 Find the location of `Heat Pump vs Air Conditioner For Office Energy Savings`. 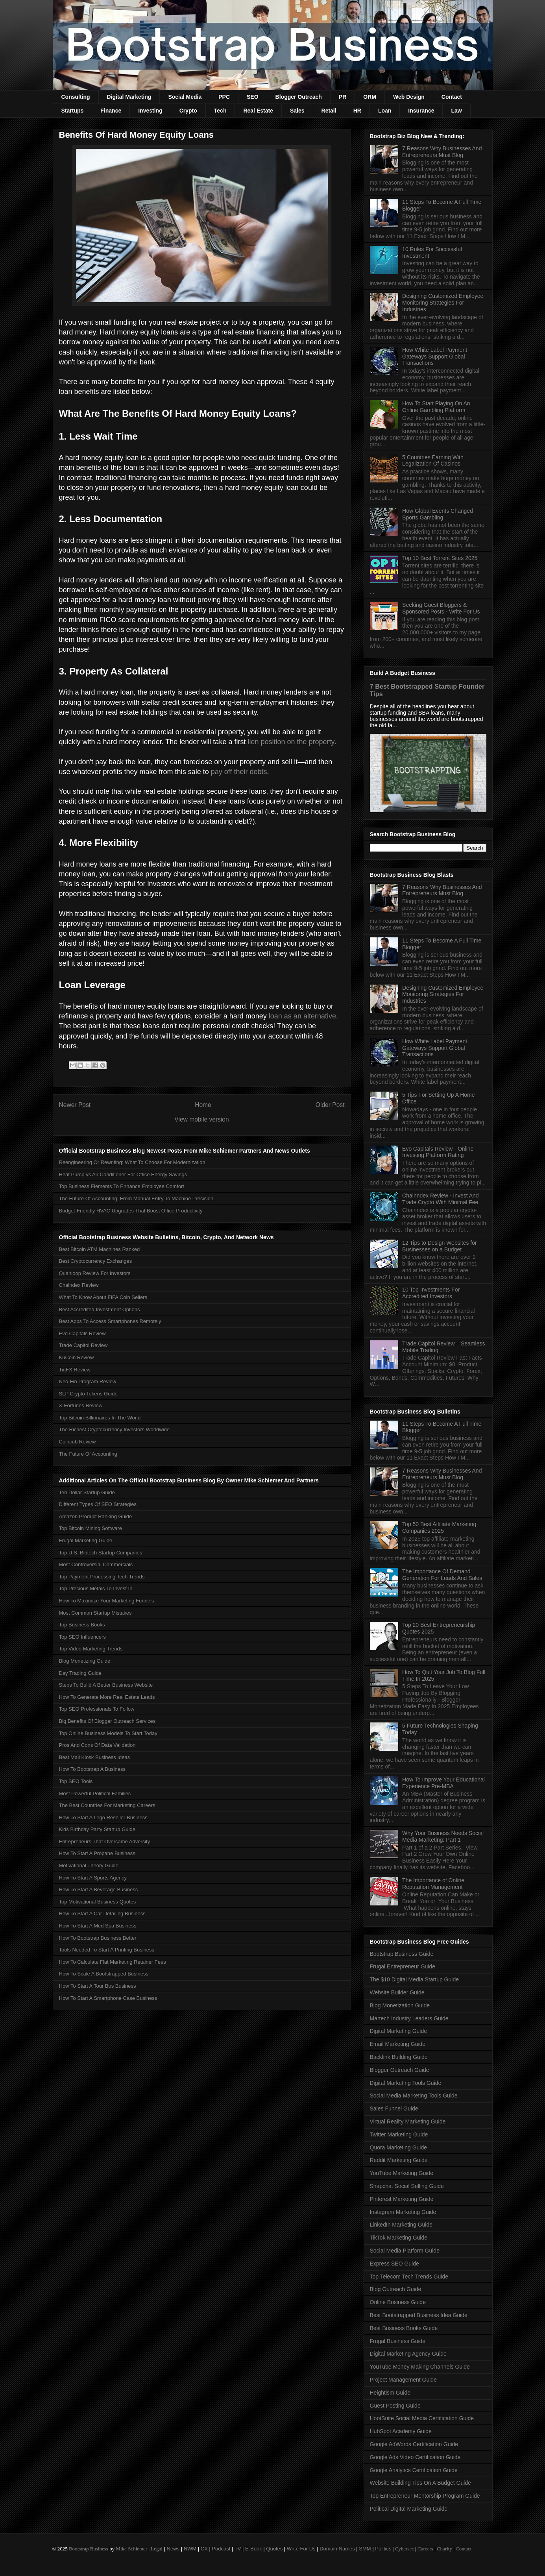

Heat Pump vs Air Conditioner For Office Energy Savings is located at coordinates (123, 1174).